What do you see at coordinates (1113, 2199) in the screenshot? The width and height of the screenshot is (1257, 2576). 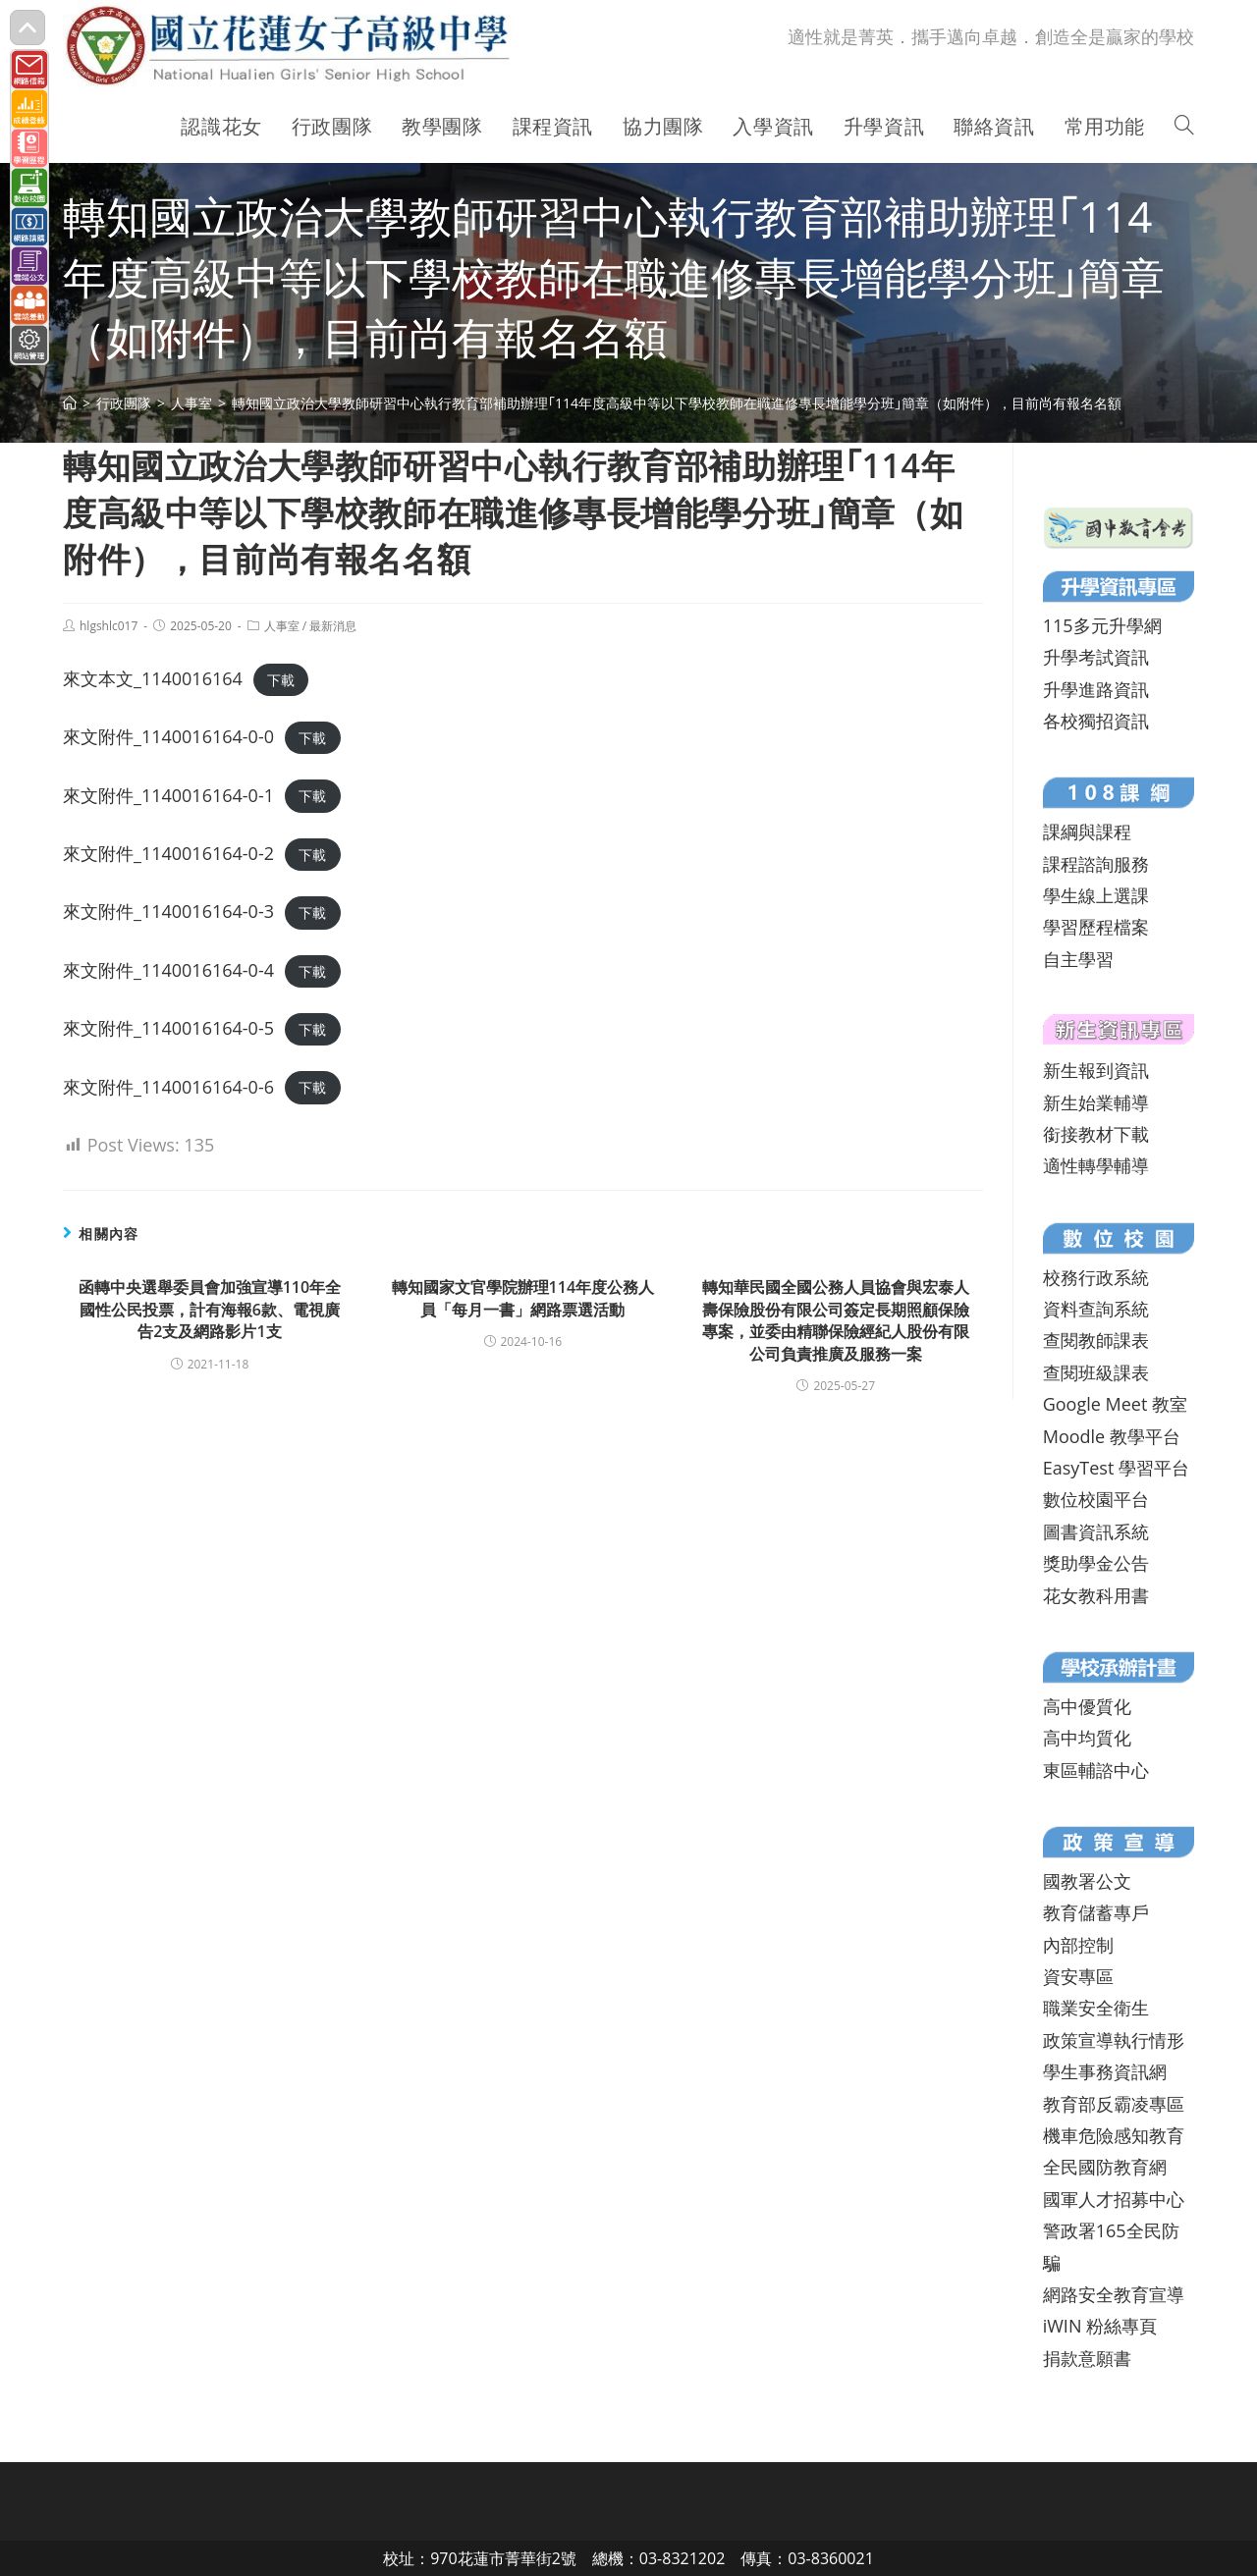 I see `國軍人才招募中心` at bounding box center [1113, 2199].